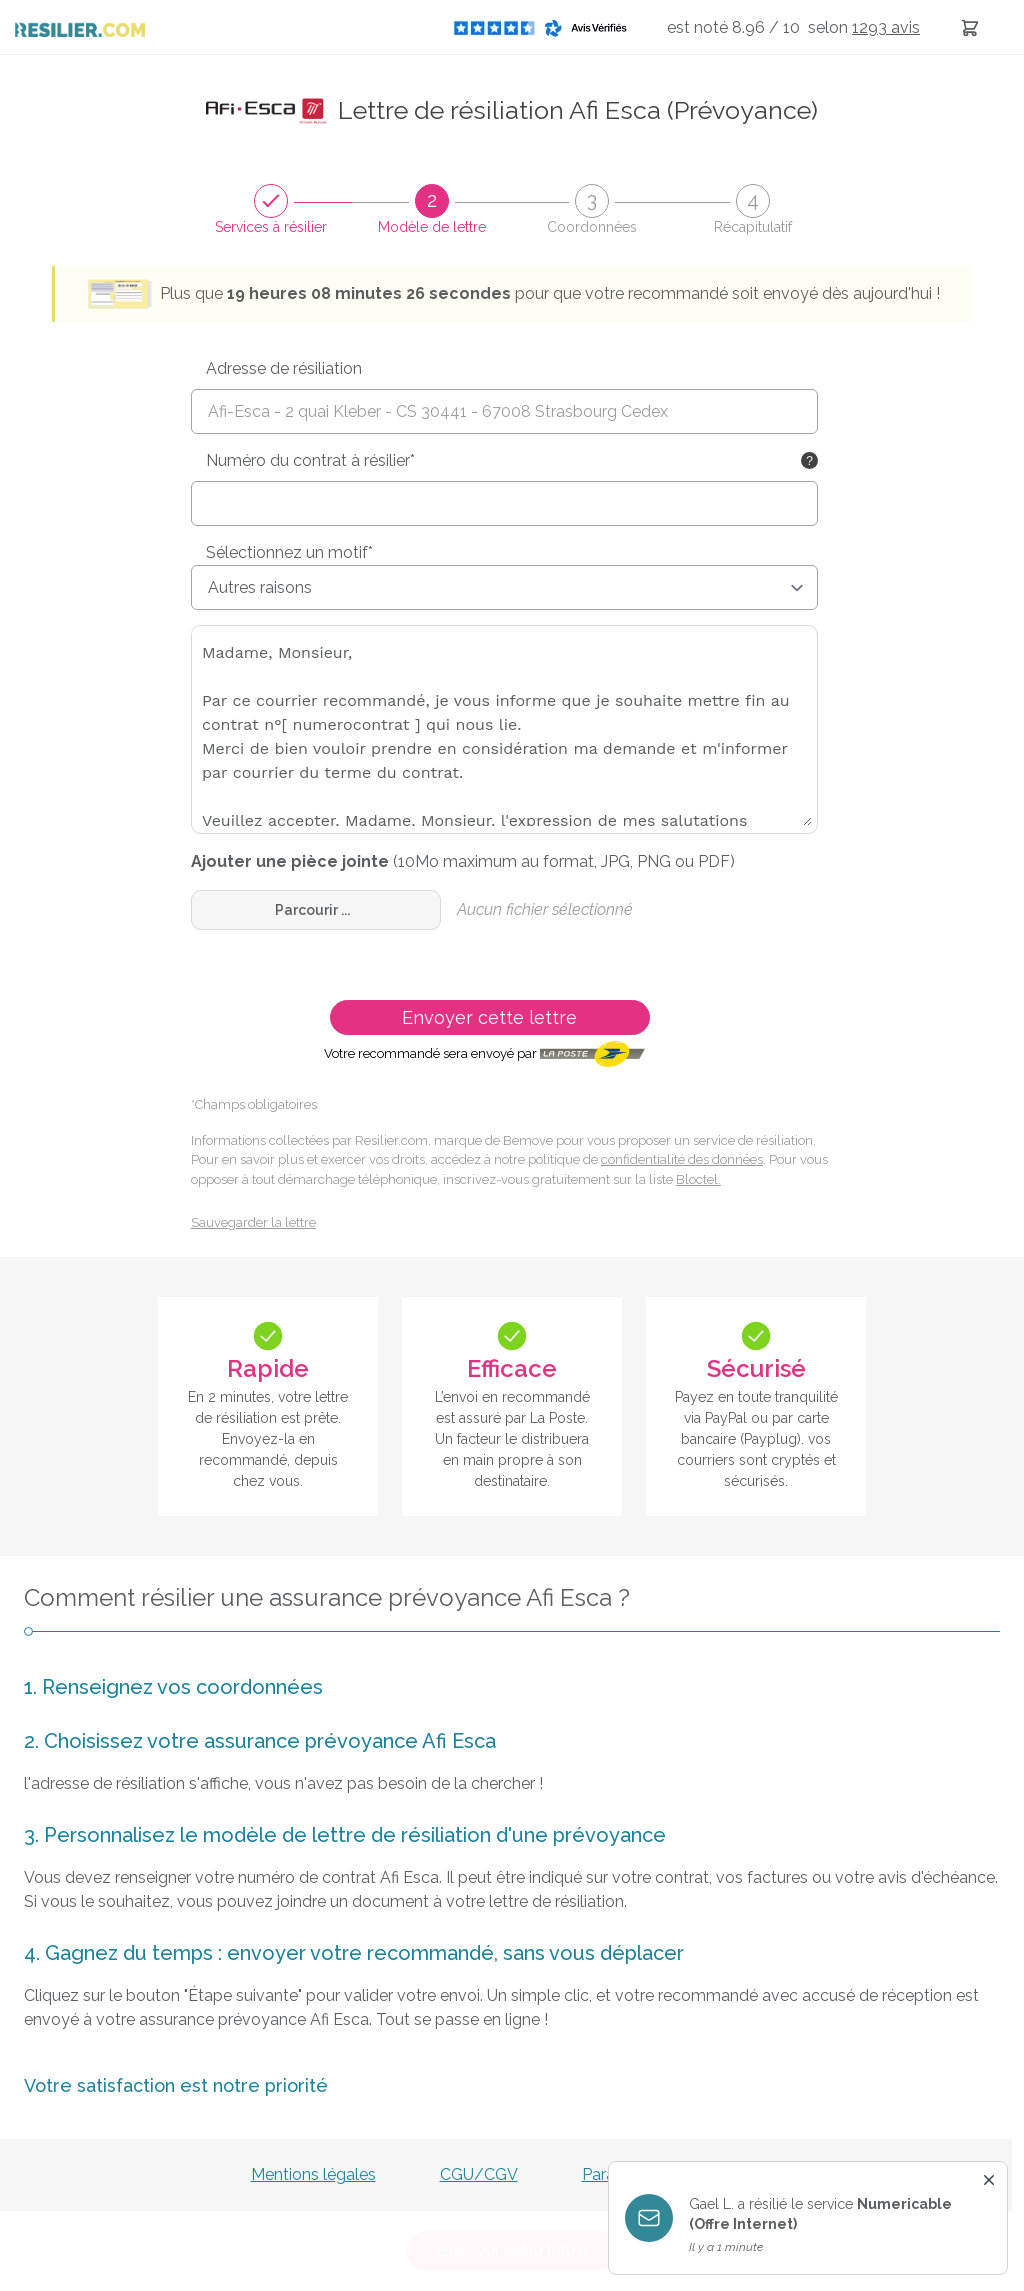 Image resolution: width=1024 pixels, height=2291 pixels. What do you see at coordinates (289, 552) in the screenshot?
I see `Sélectionnez un motif*` at bounding box center [289, 552].